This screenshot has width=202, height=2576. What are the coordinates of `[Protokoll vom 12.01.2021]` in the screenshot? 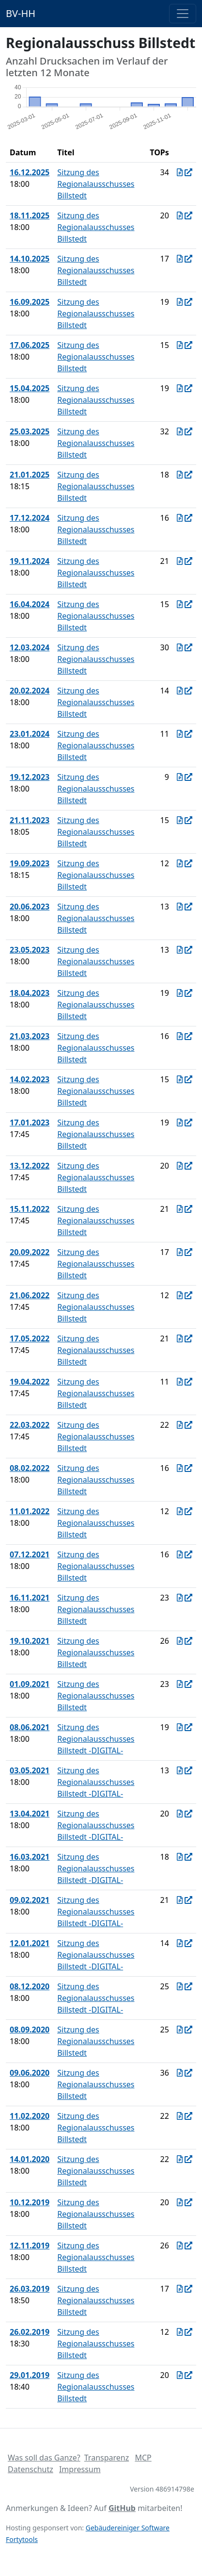 It's located at (180, 1943).